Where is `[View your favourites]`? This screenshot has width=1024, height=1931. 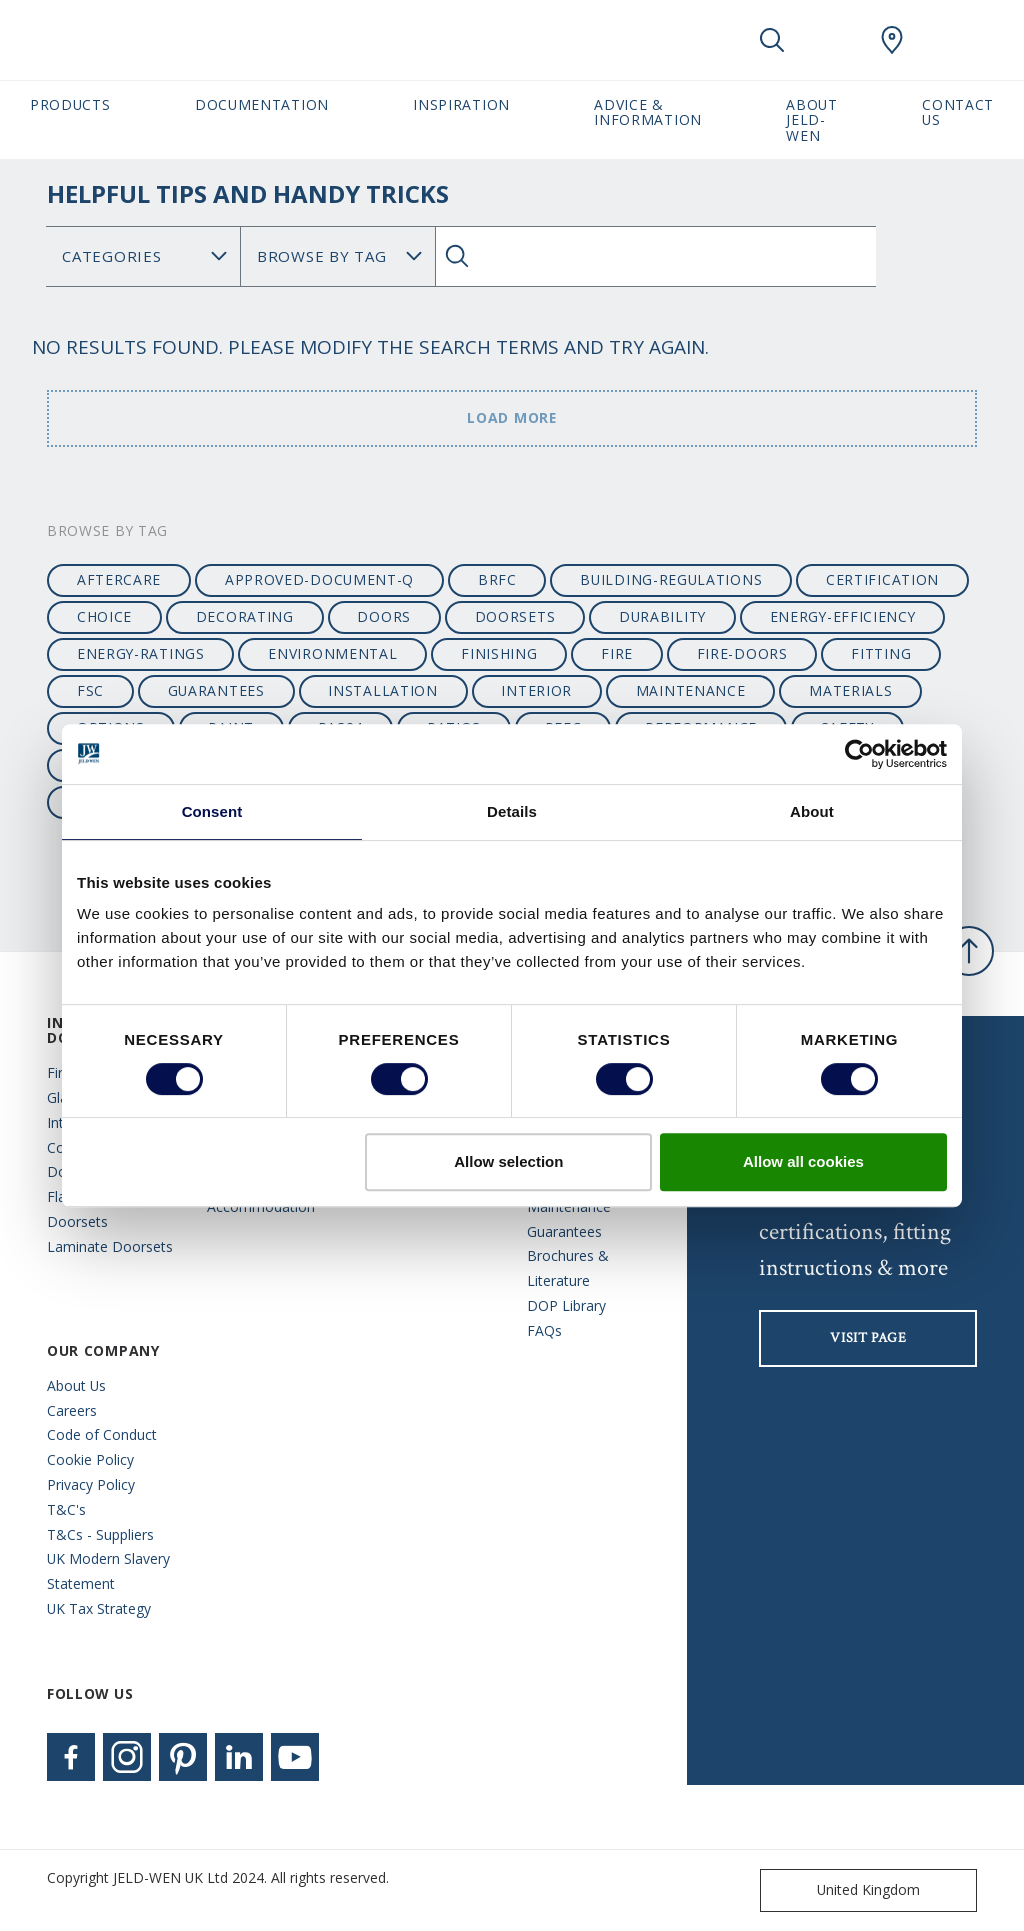 [View your favourites] is located at coordinates (832, 40).